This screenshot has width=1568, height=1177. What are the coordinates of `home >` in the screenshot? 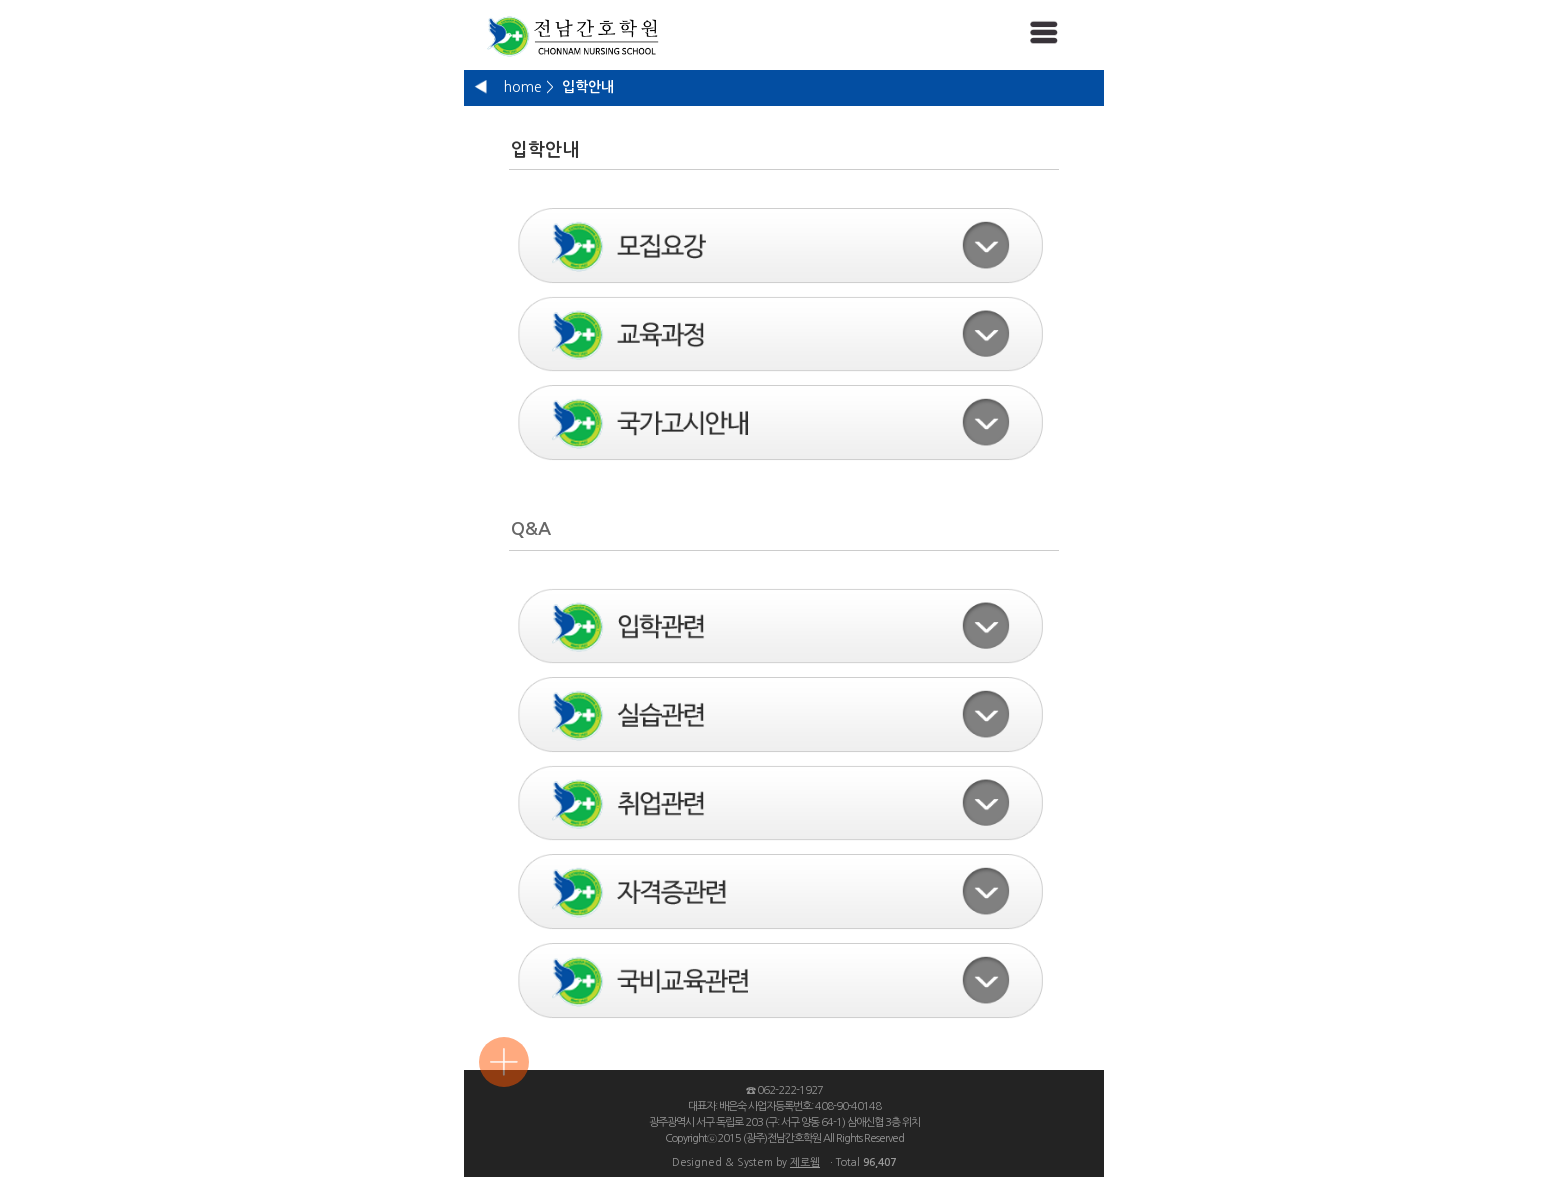 It's located at (529, 87).